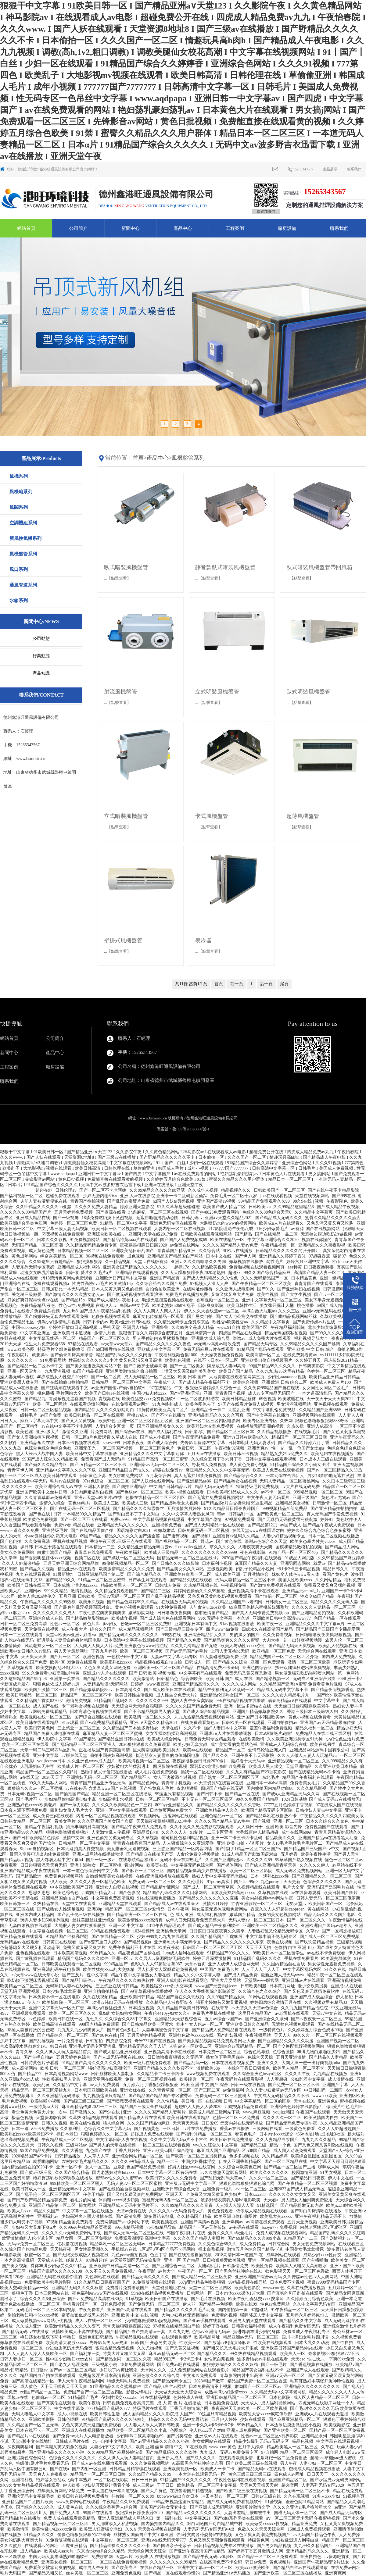 The width and height of the screenshot is (366, 2576). Describe the element at coordinates (108, 2035) in the screenshot. I see `国产96色在线 | 国` at that location.